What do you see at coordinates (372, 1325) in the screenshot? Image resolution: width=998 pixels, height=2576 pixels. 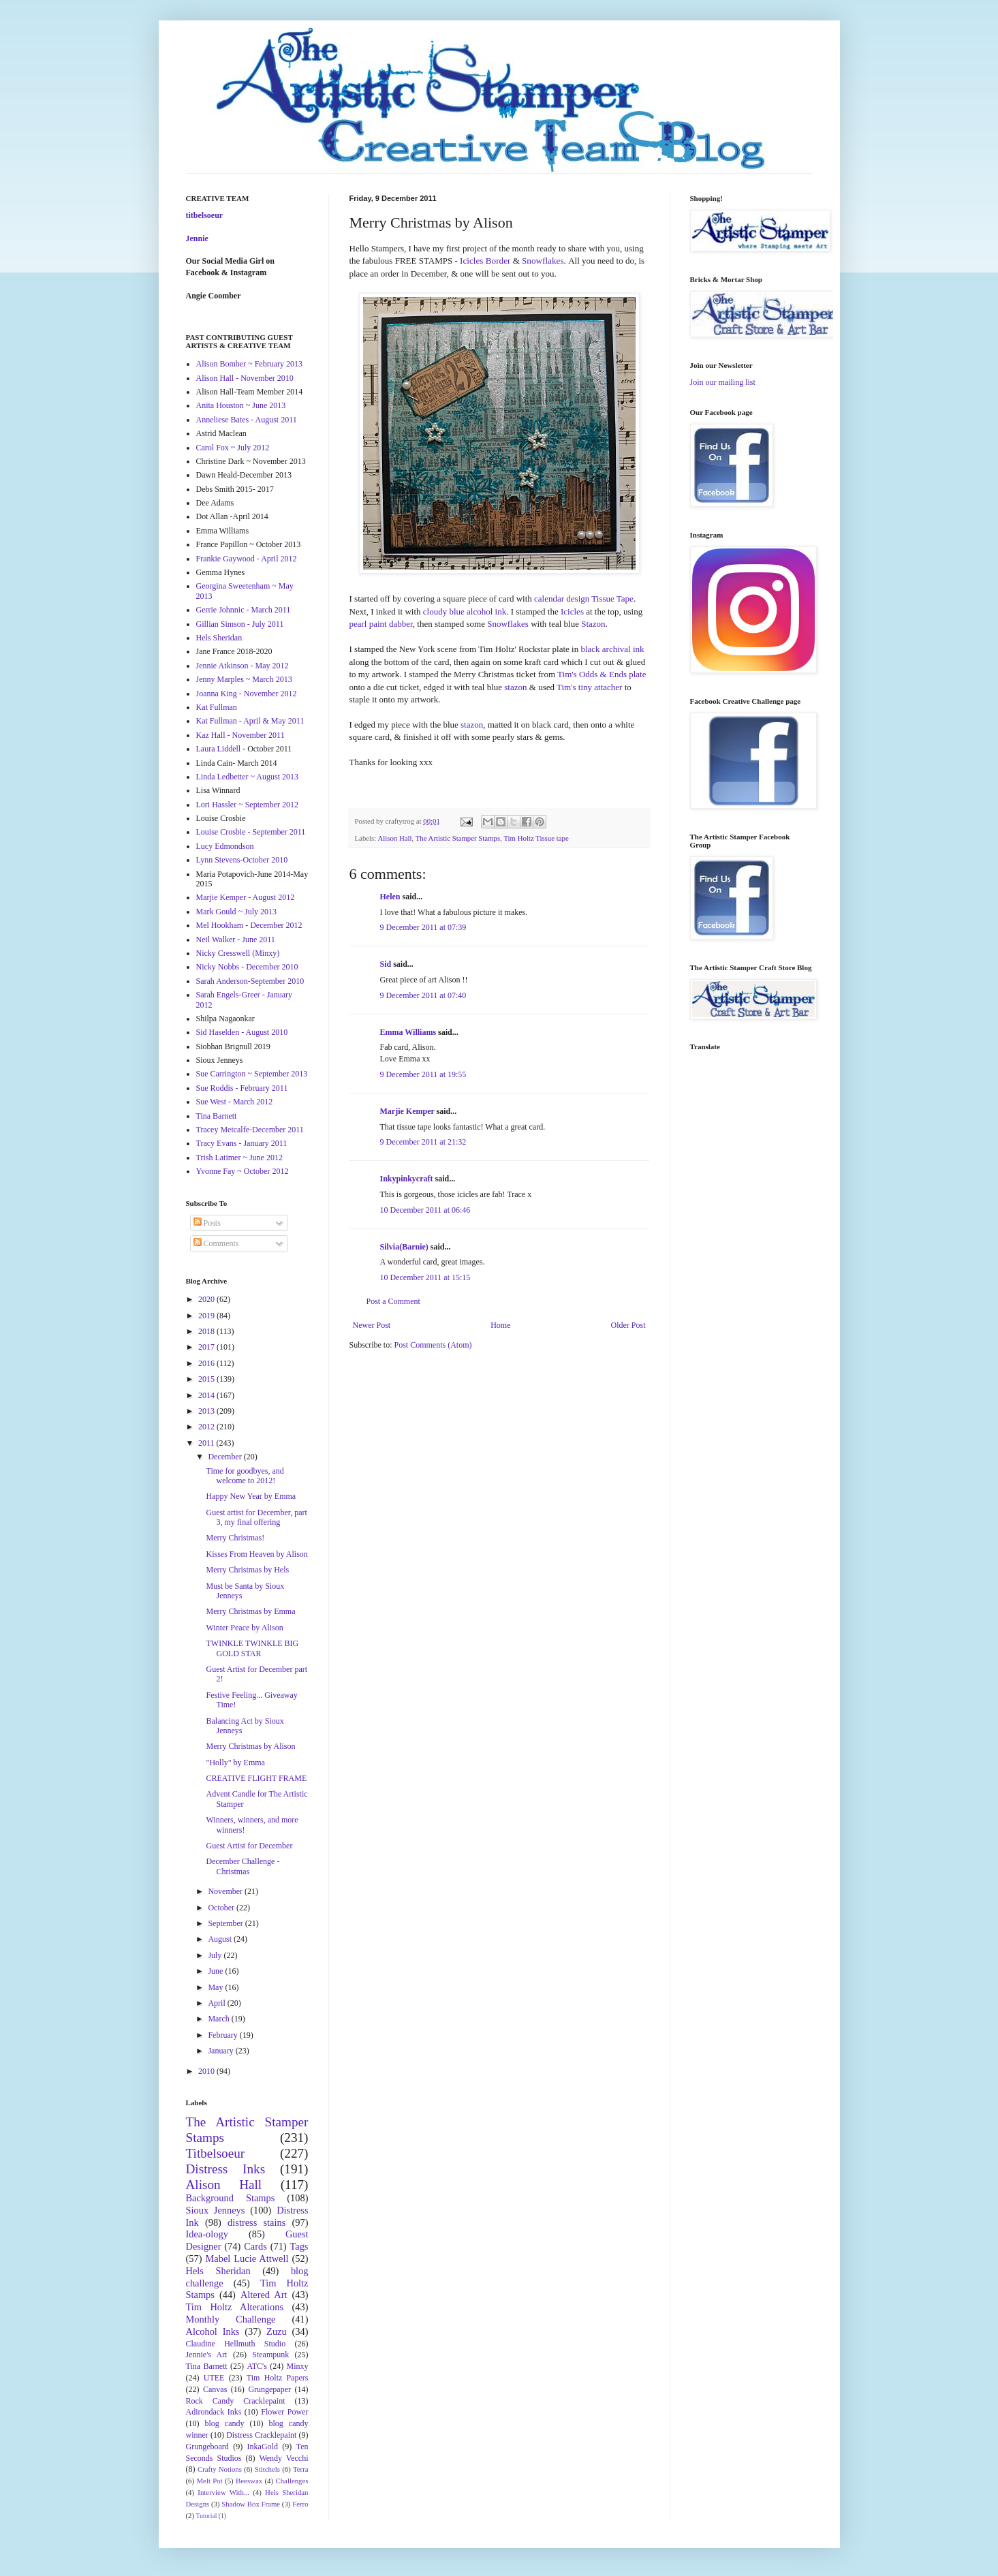 I see `Newer Post` at bounding box center [372, 1325].